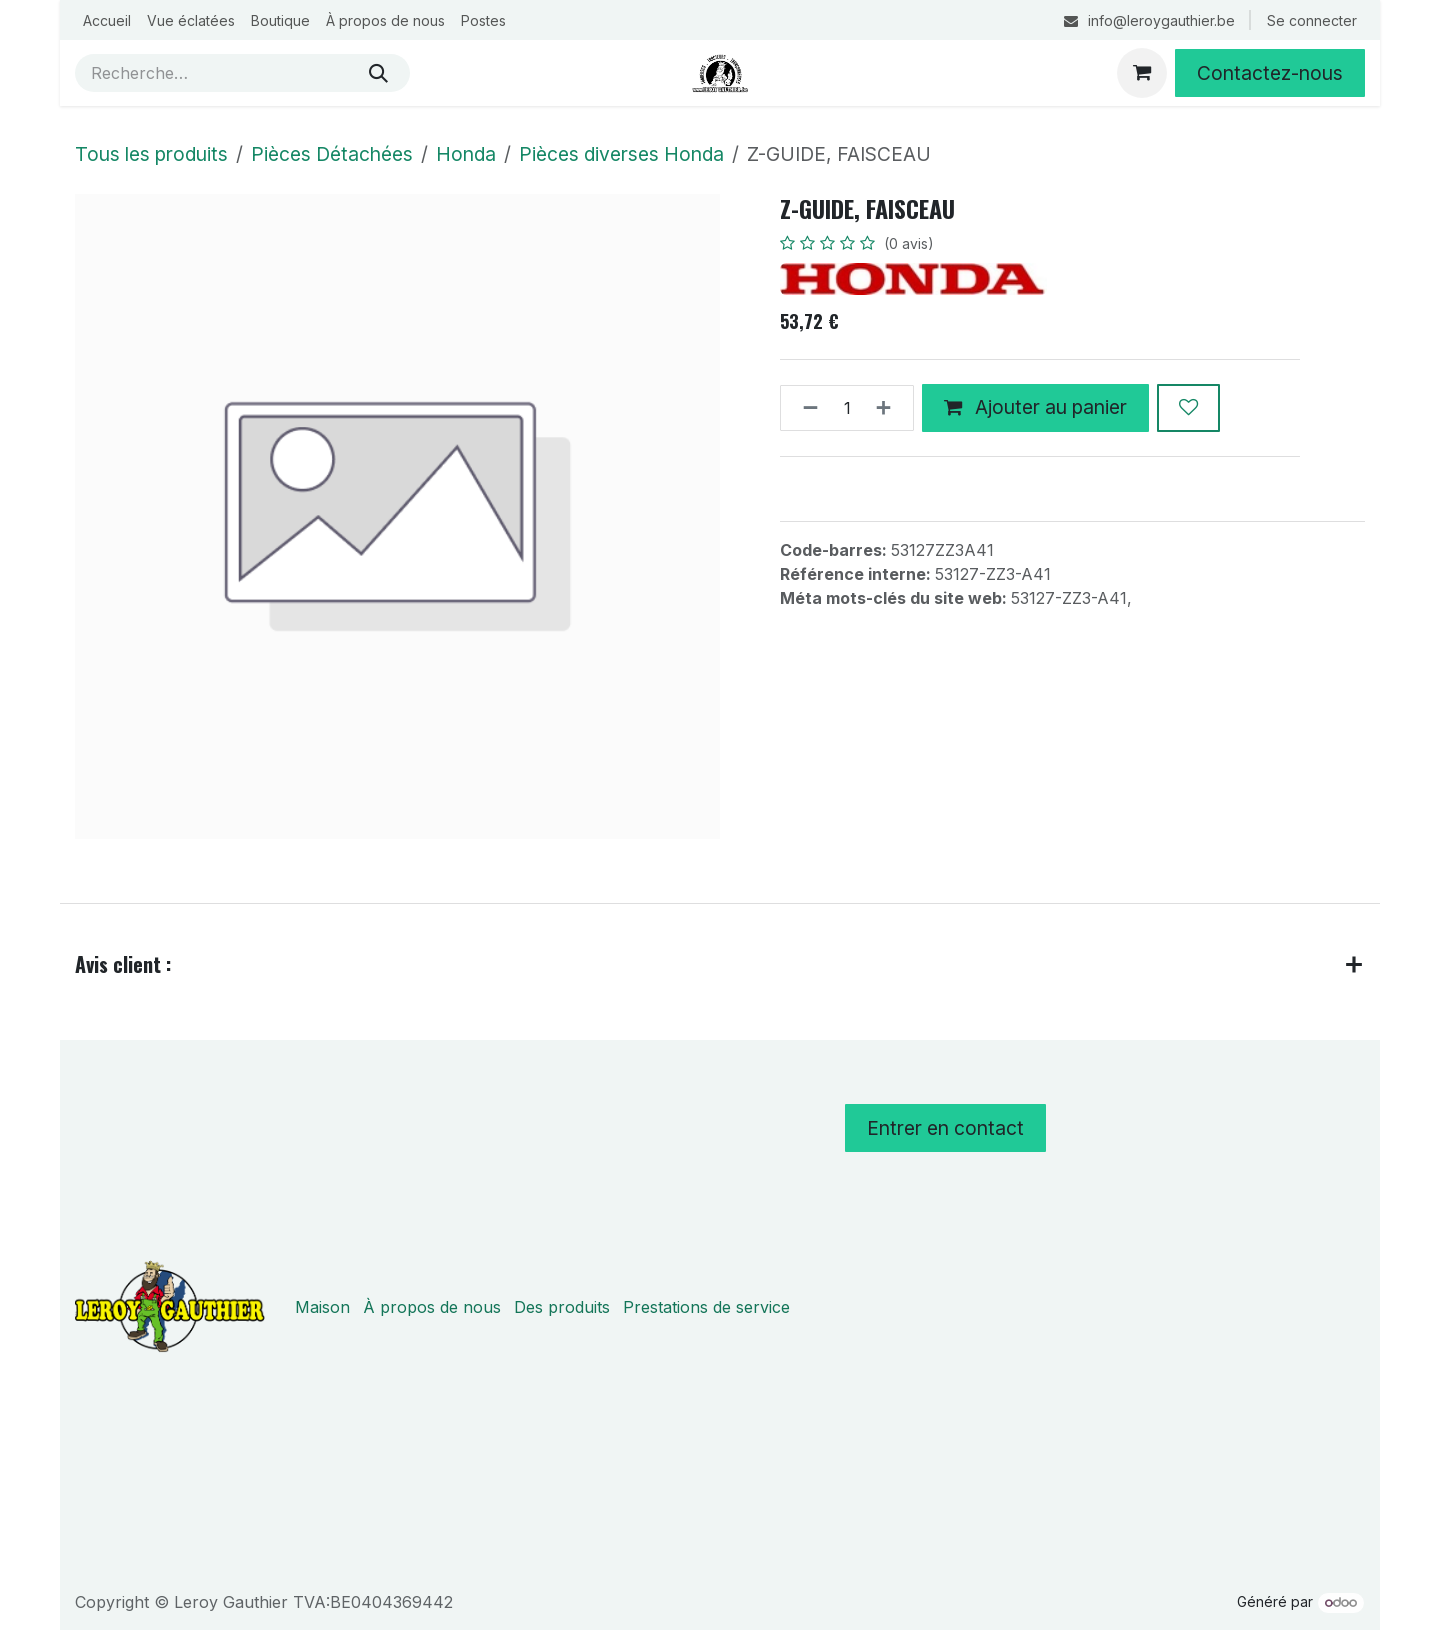  I want to click on [Supprimer], so click(804, 408).